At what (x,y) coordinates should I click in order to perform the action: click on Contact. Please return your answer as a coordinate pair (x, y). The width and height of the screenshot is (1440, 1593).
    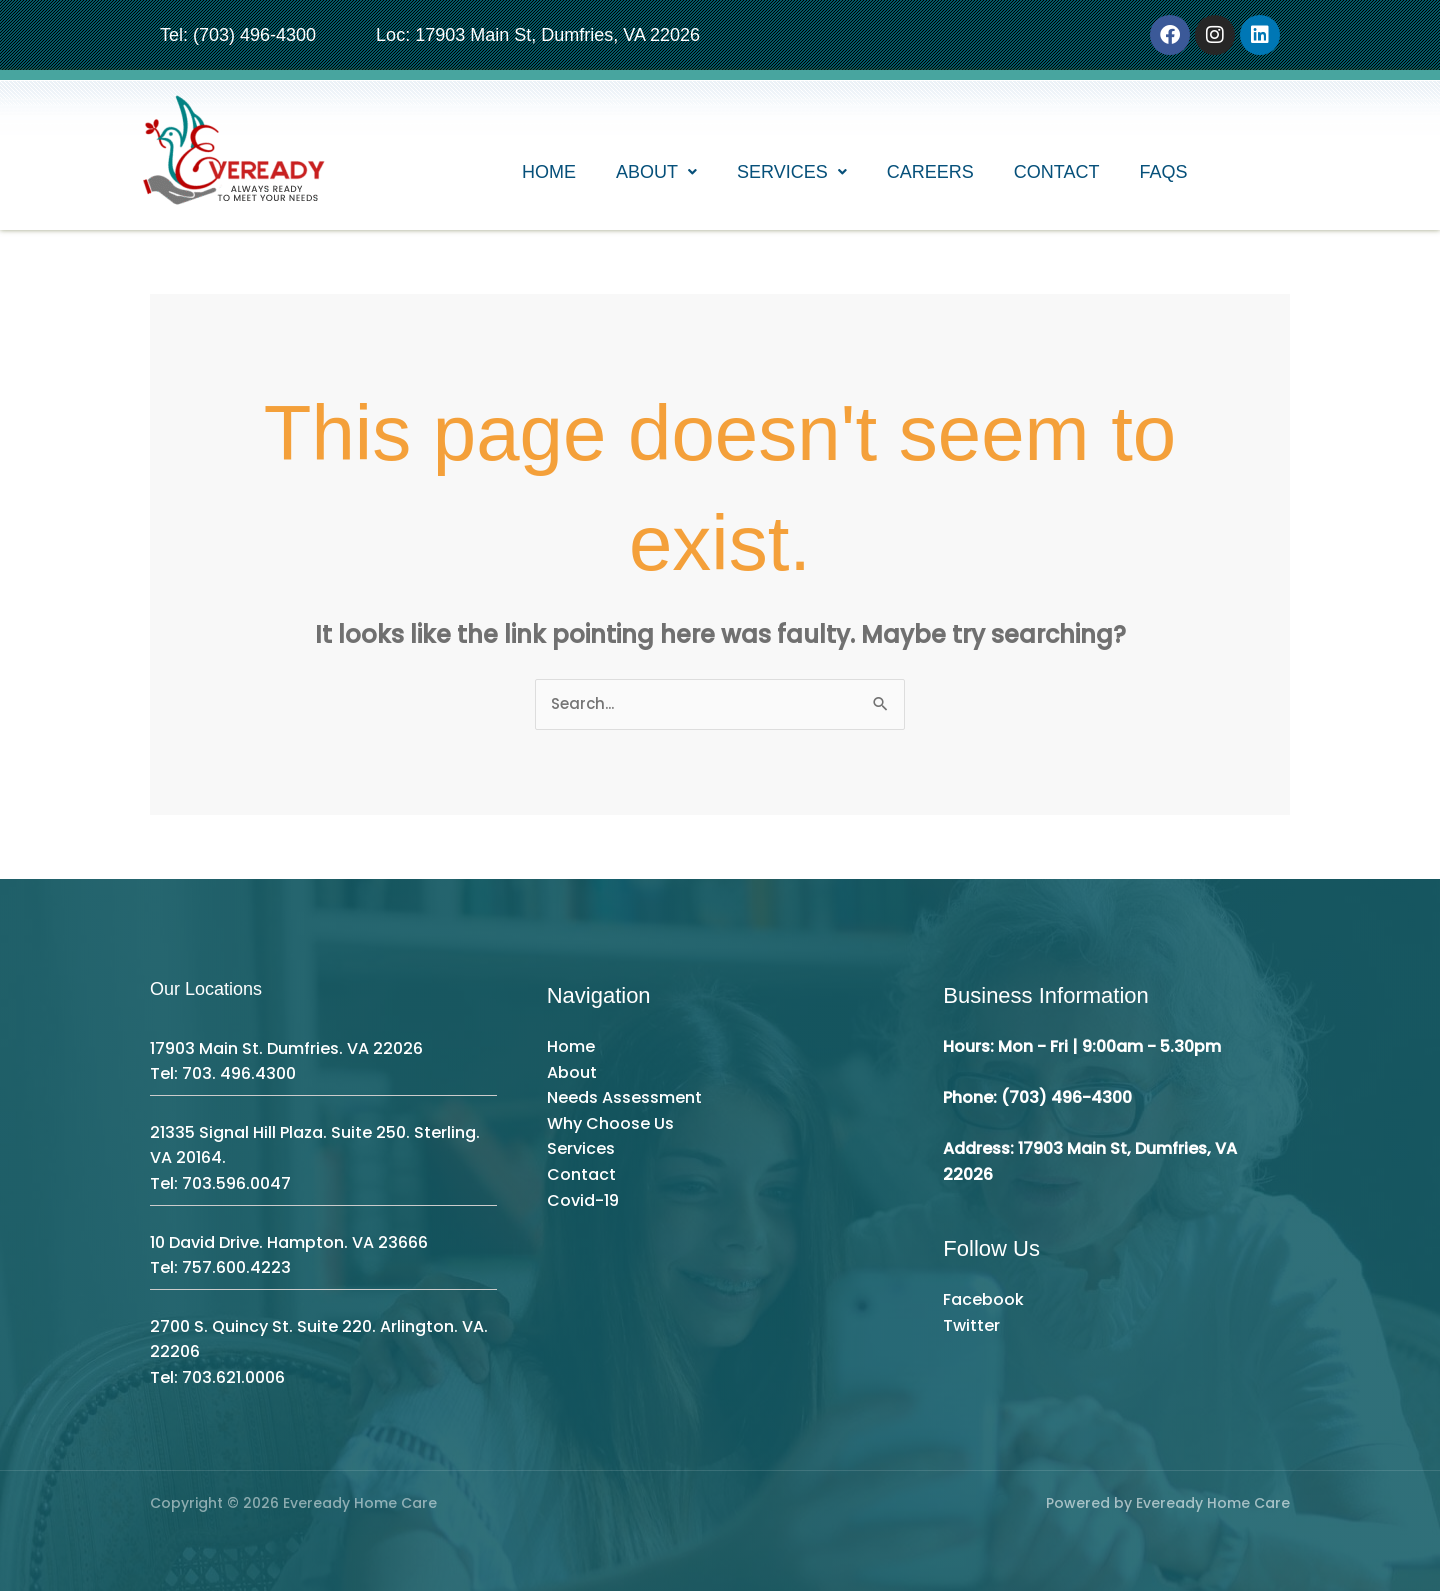
    Looking at the image, I should click on (1057, 175).